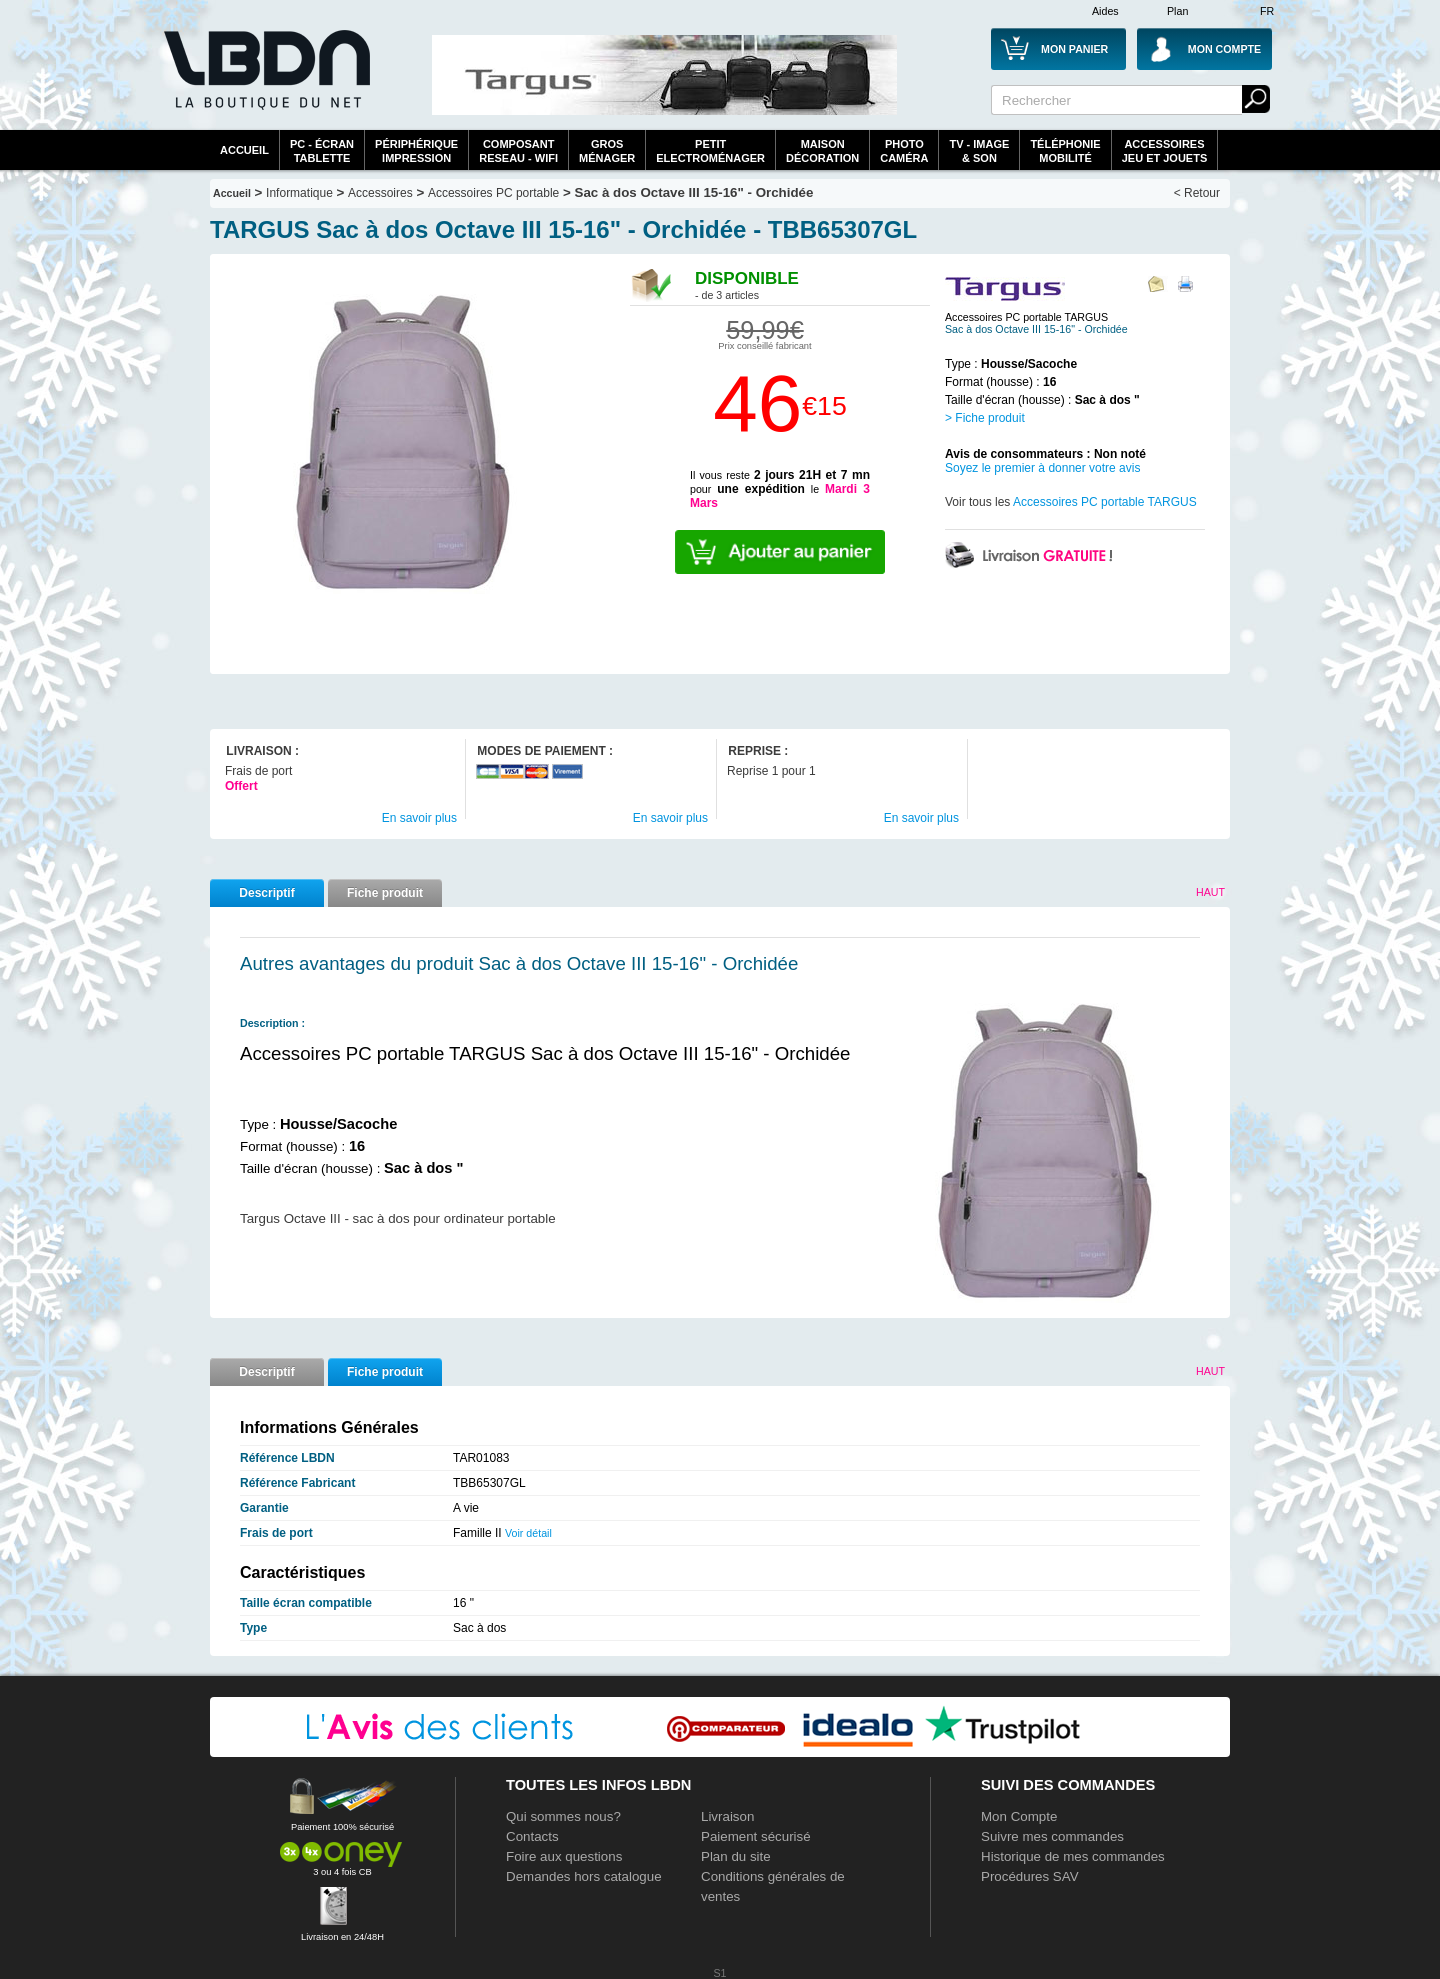 This screenshot has height=1979, width=1440. I want to click on Aides, so click(1105, 11).